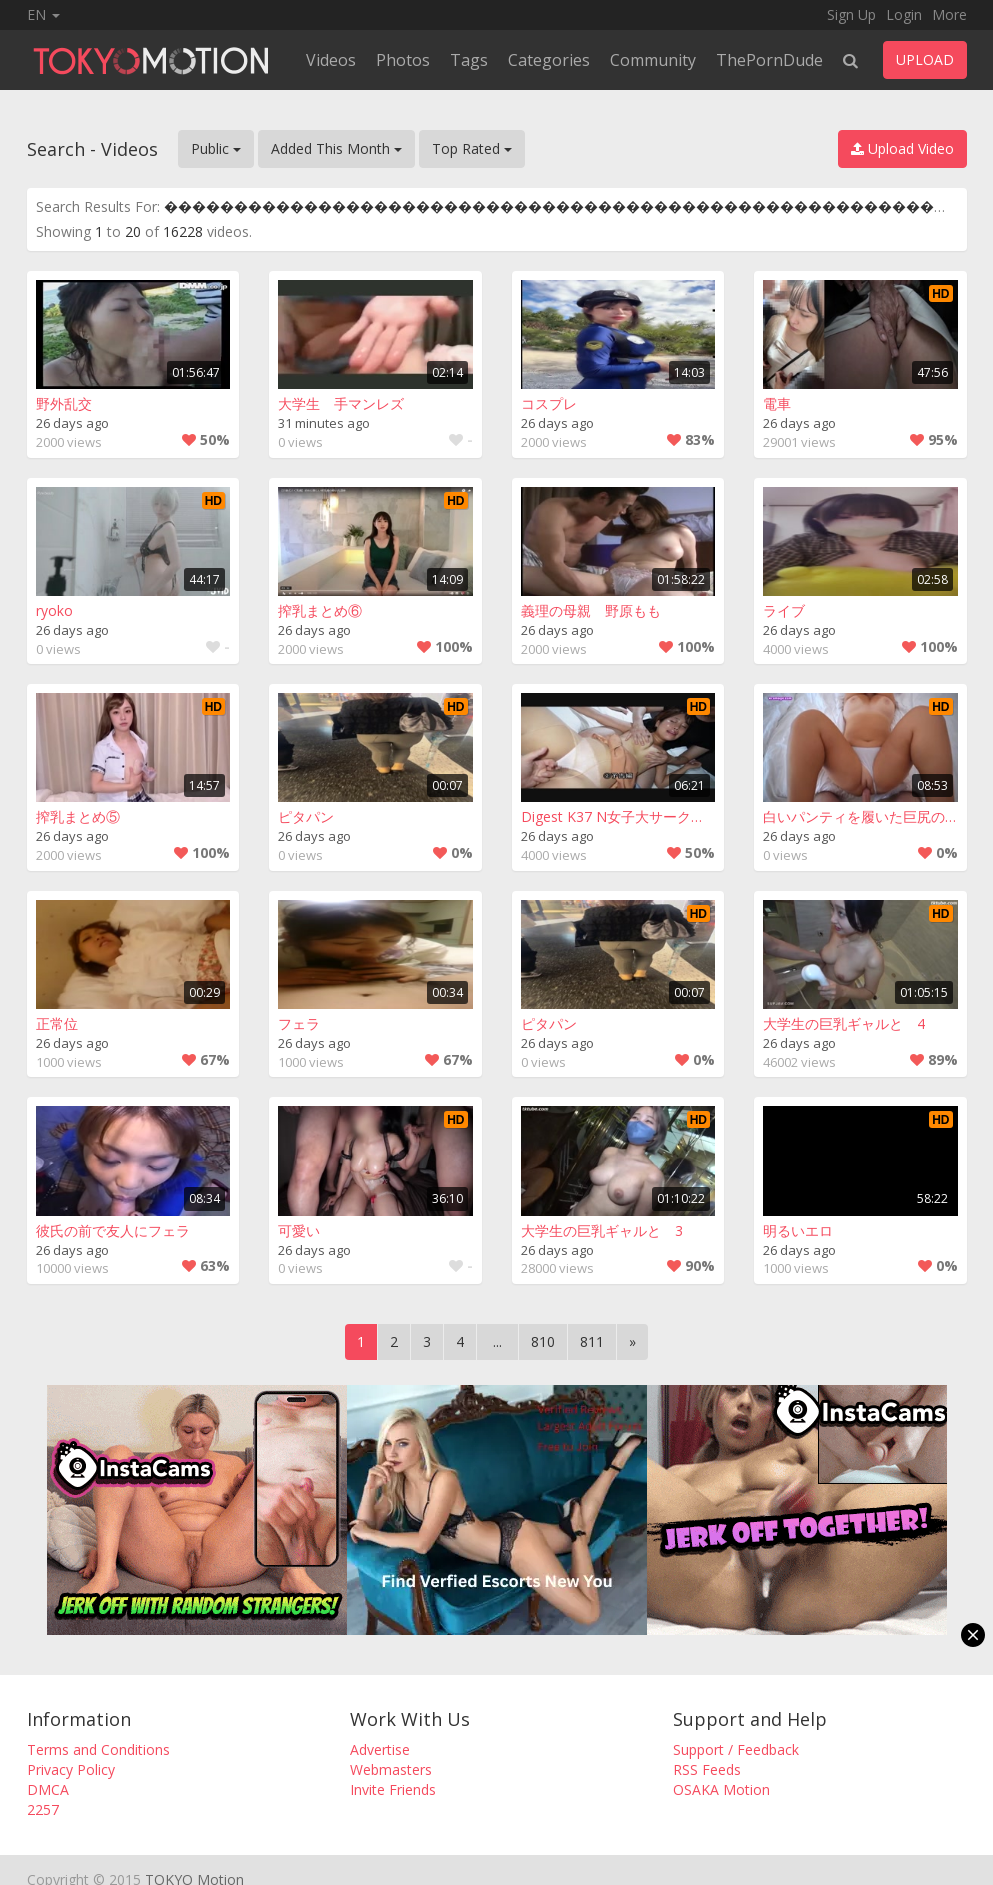  What do you see at coordinates (331, 60) in the screenshot?
I see `Videos` at bounding box center [331, 60].